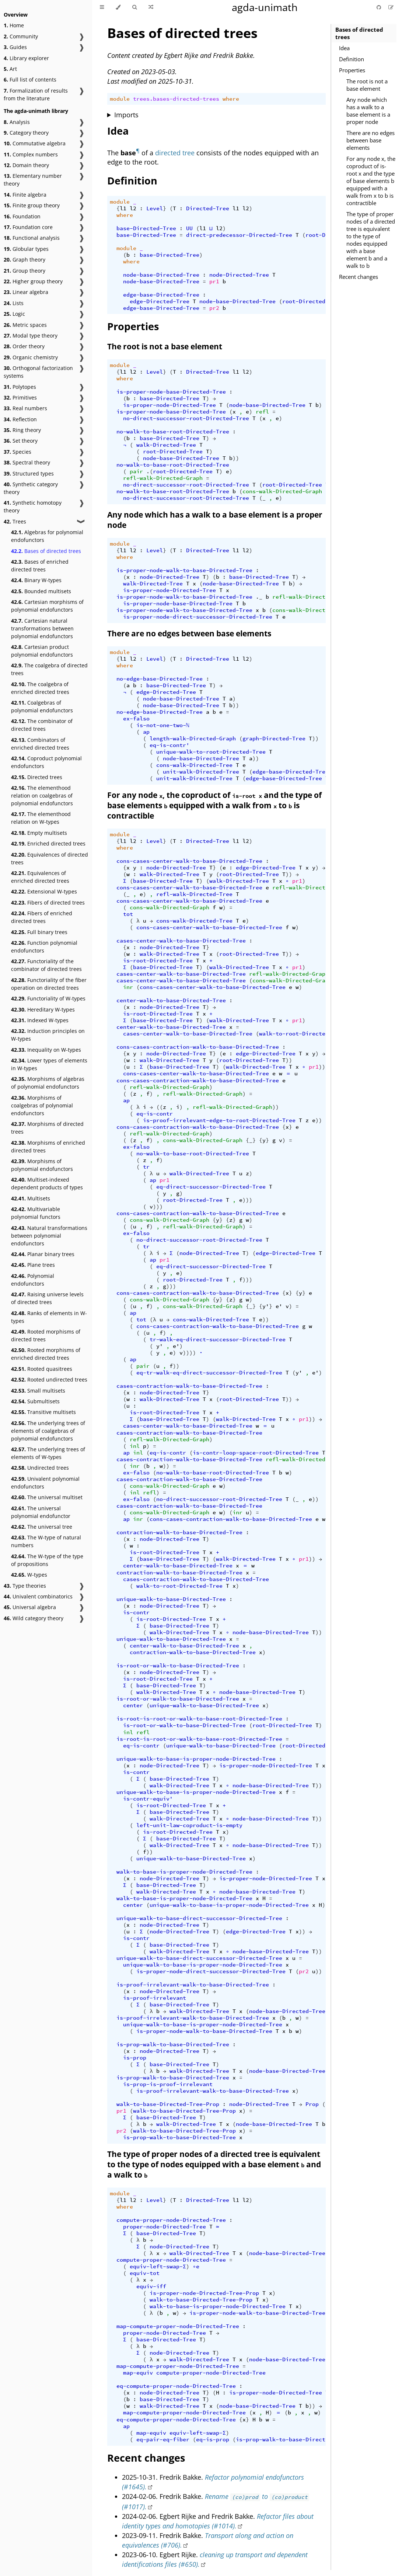 The height and width of the screenshot is (2576, 402). What do you see at coordinates (169, 405) in the screenshot?
I see `is-proper-node-Directed-Tree` at bounding box center [169, 405].